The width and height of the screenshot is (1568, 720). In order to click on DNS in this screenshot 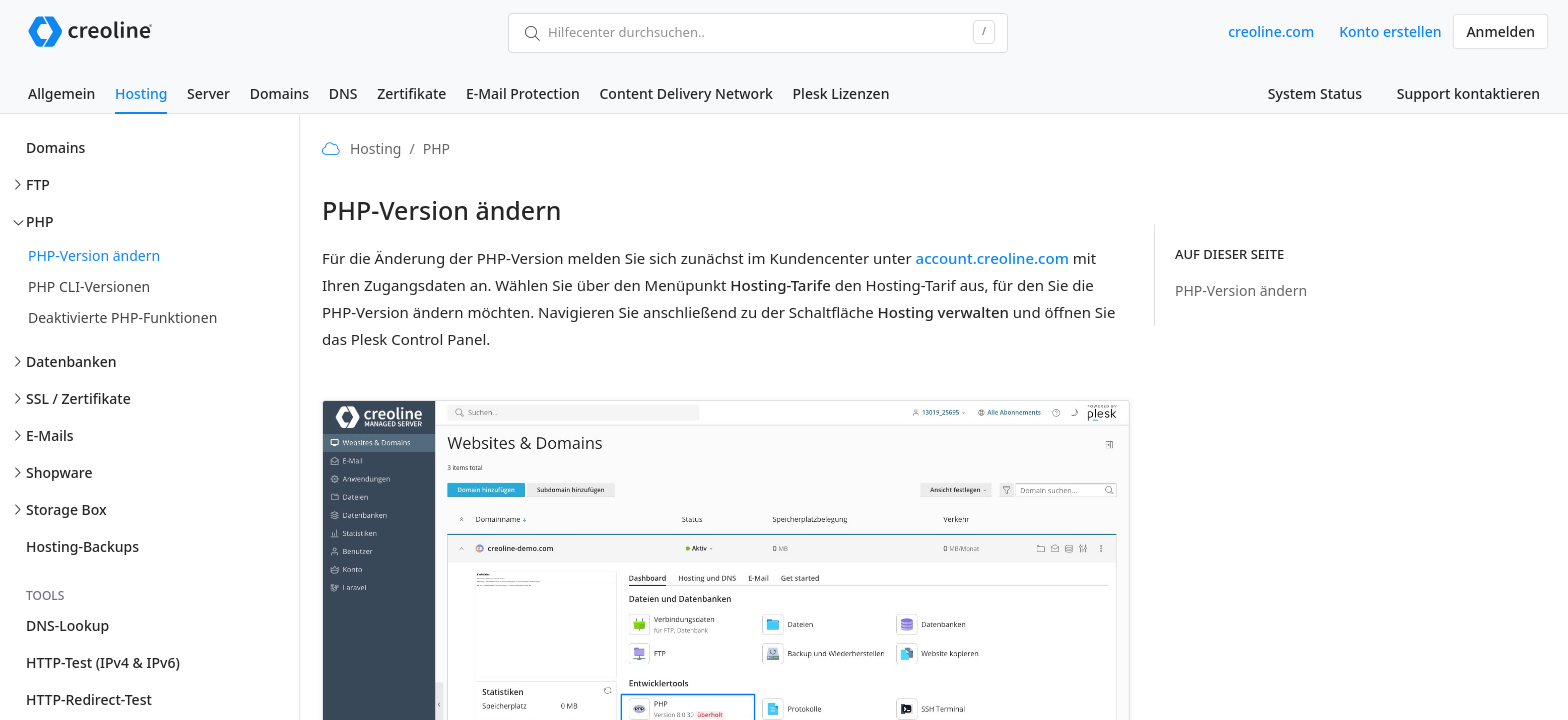, I will do `click(343, 93)`.